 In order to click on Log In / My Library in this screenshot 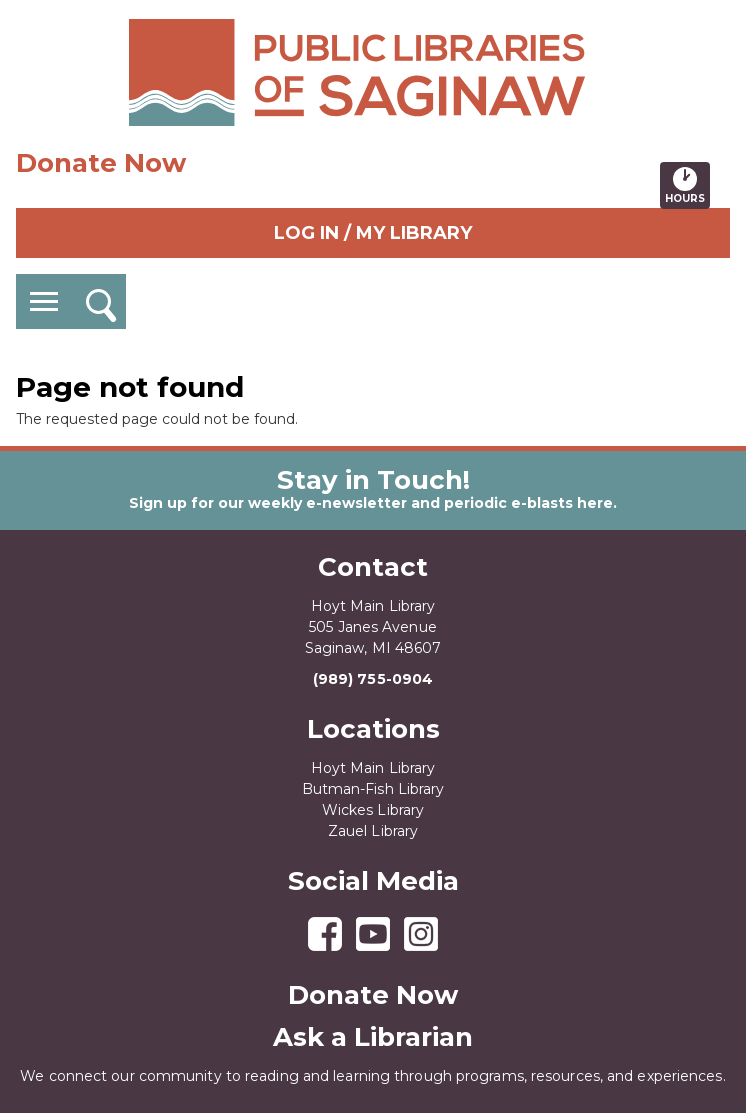, I will do `click(373, 233)`.